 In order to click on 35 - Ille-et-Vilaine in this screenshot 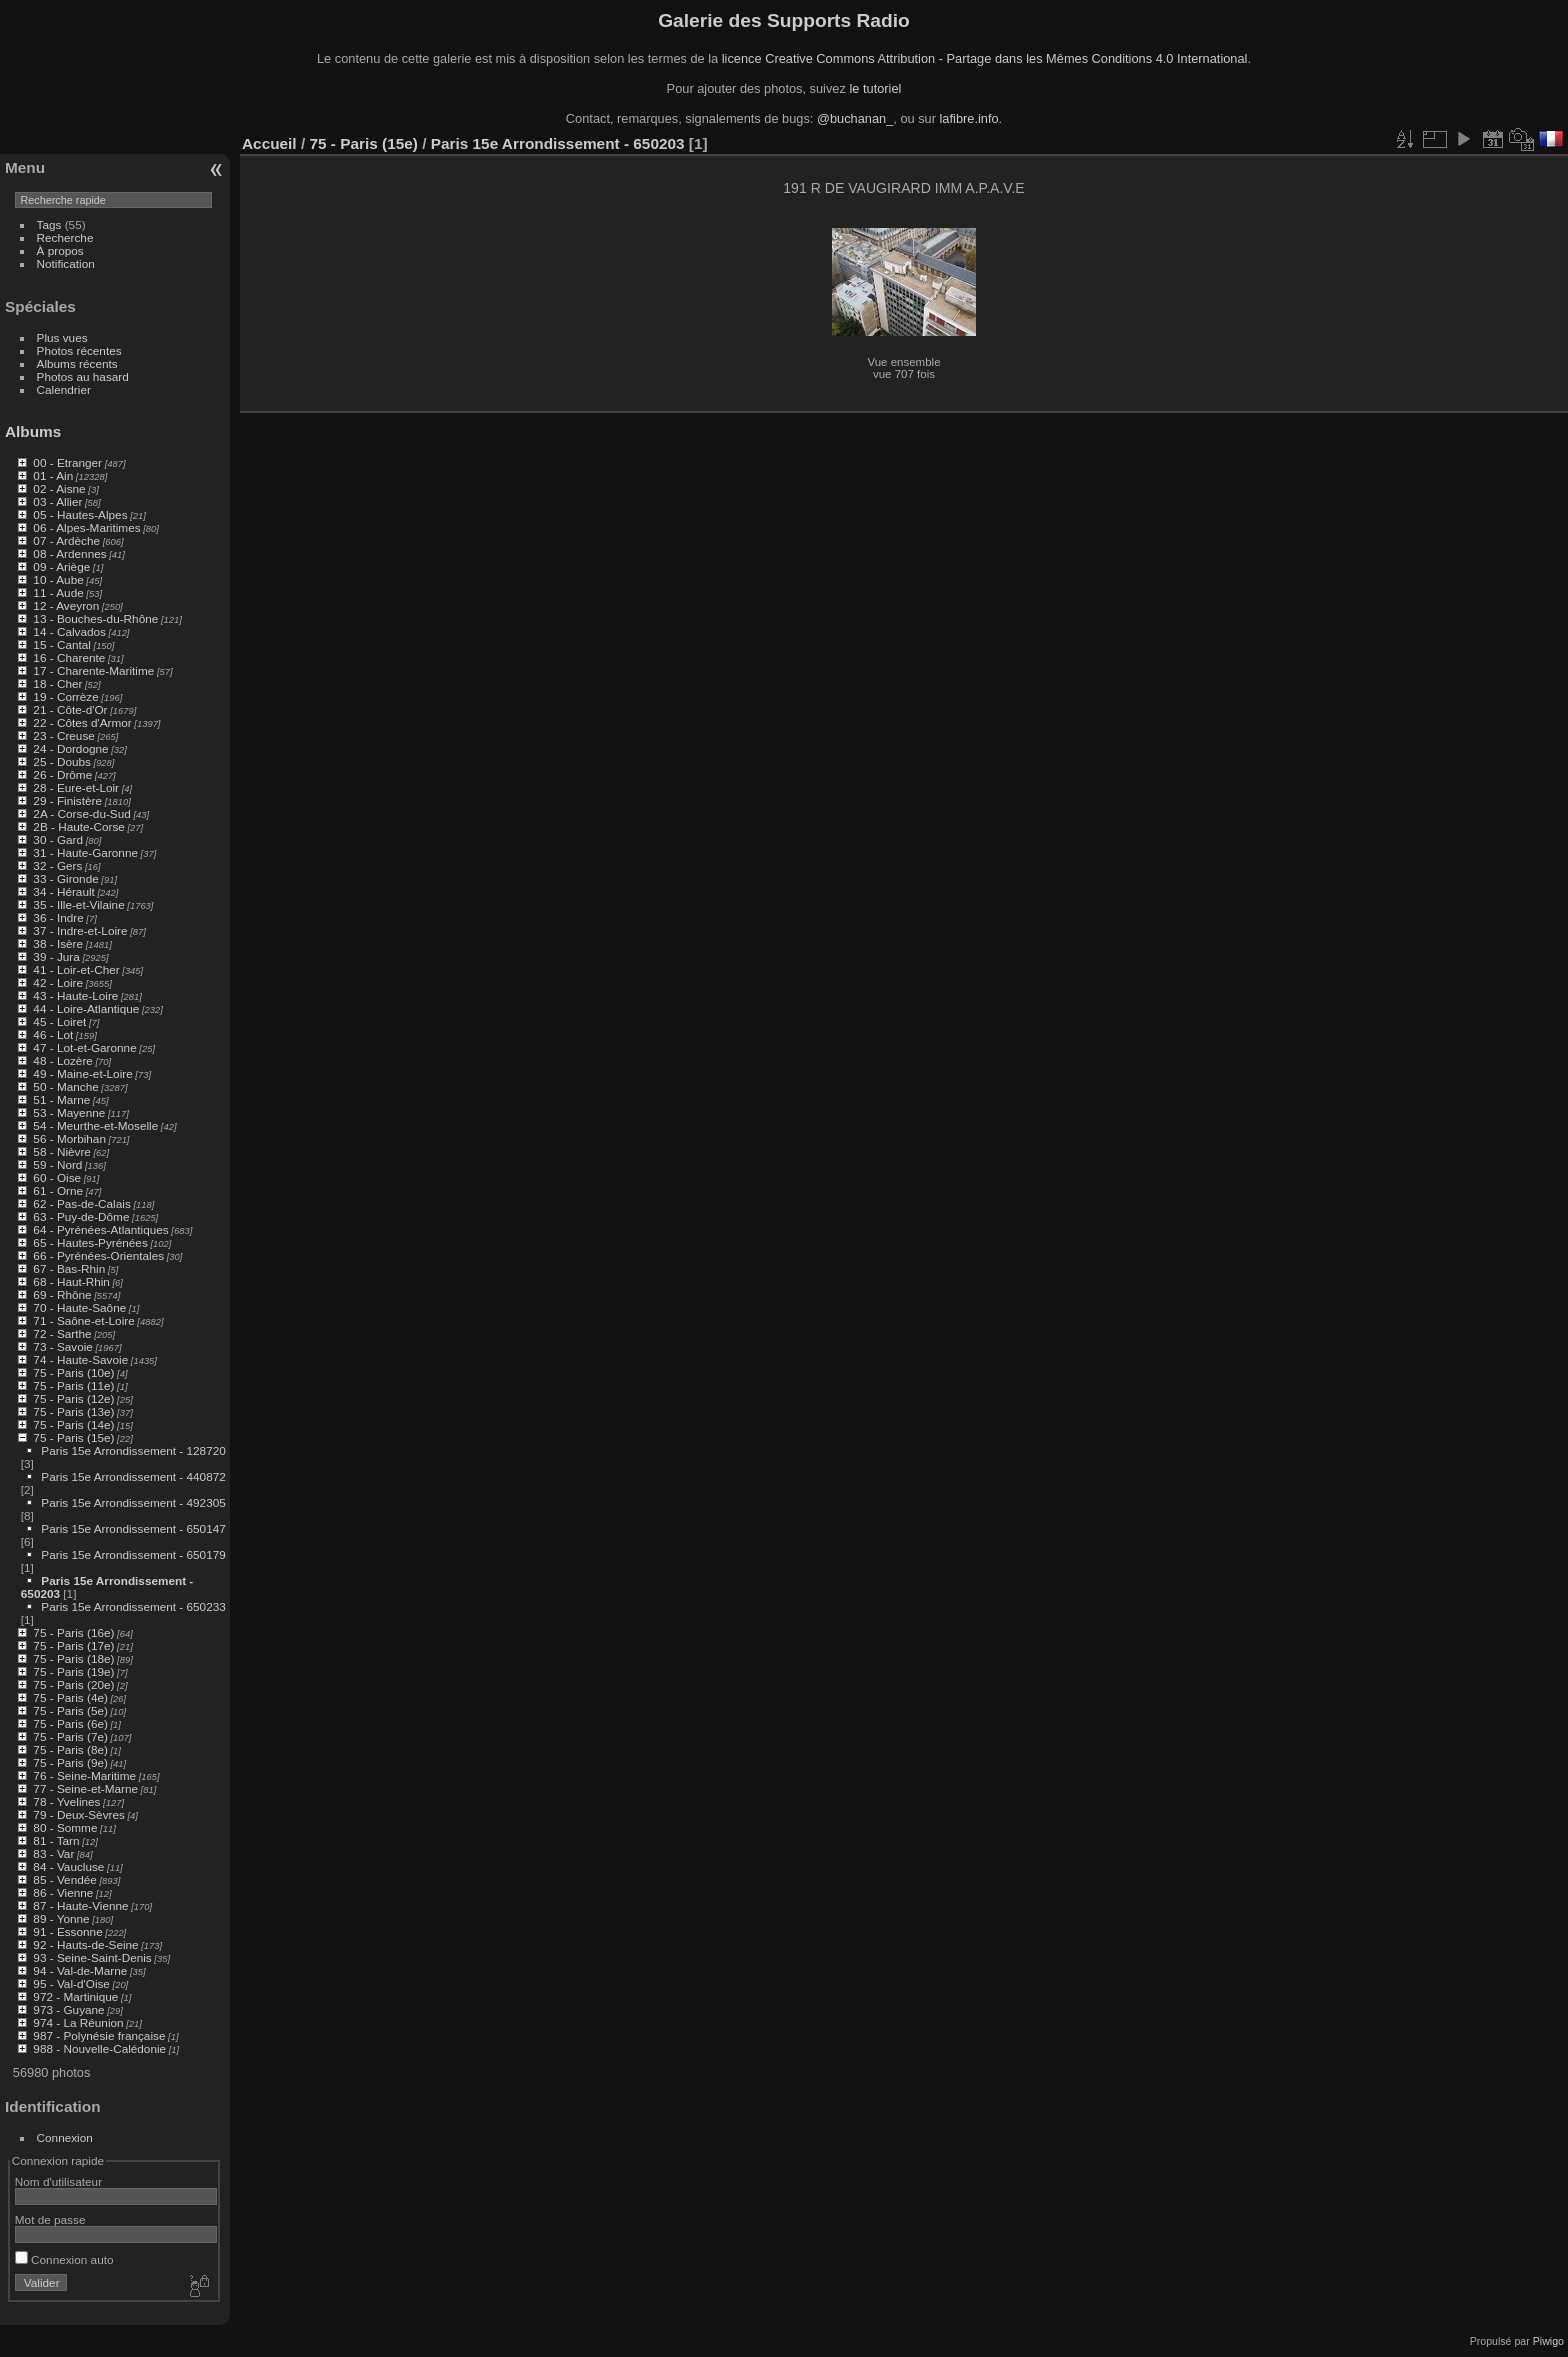, I will do `click(78, 904)`.